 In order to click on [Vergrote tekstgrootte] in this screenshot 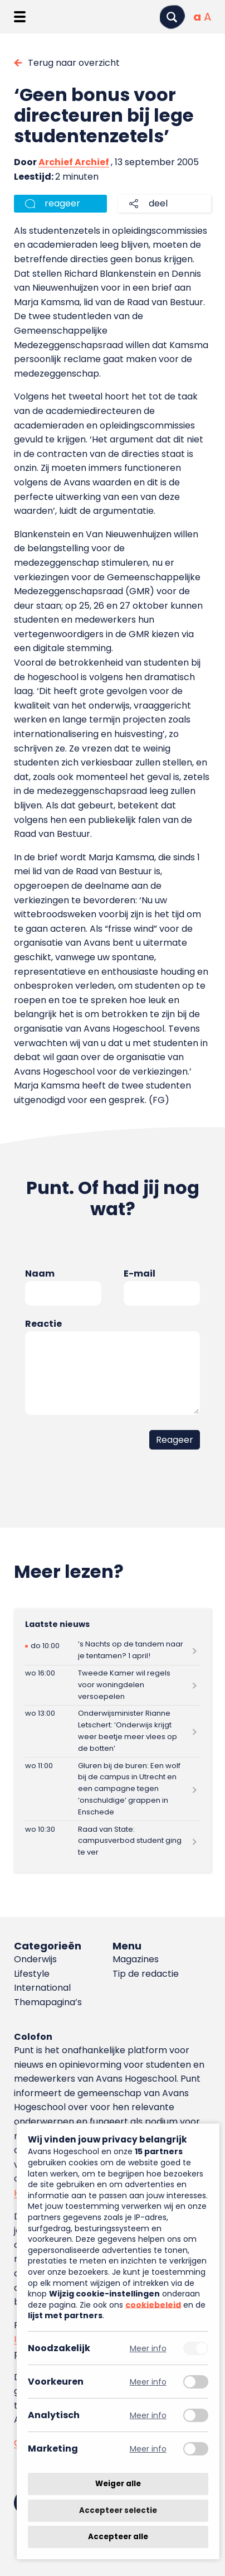, I will do `click(207, 16)`.